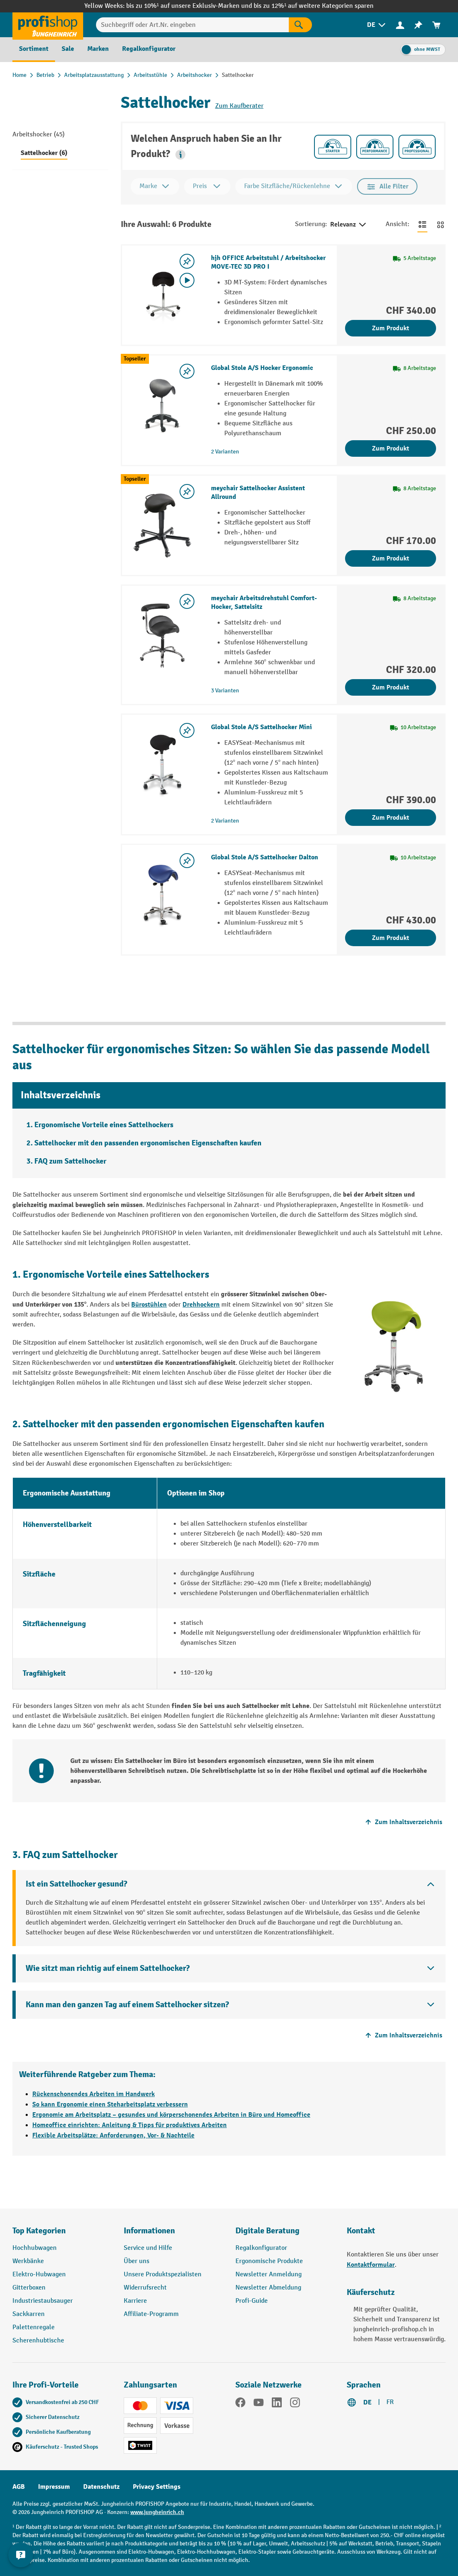 The image size is (458, 2576). What do you see at coordinates (367, 2402) in the screenshot?
I see `DE` at bounding box center [367, 2402].